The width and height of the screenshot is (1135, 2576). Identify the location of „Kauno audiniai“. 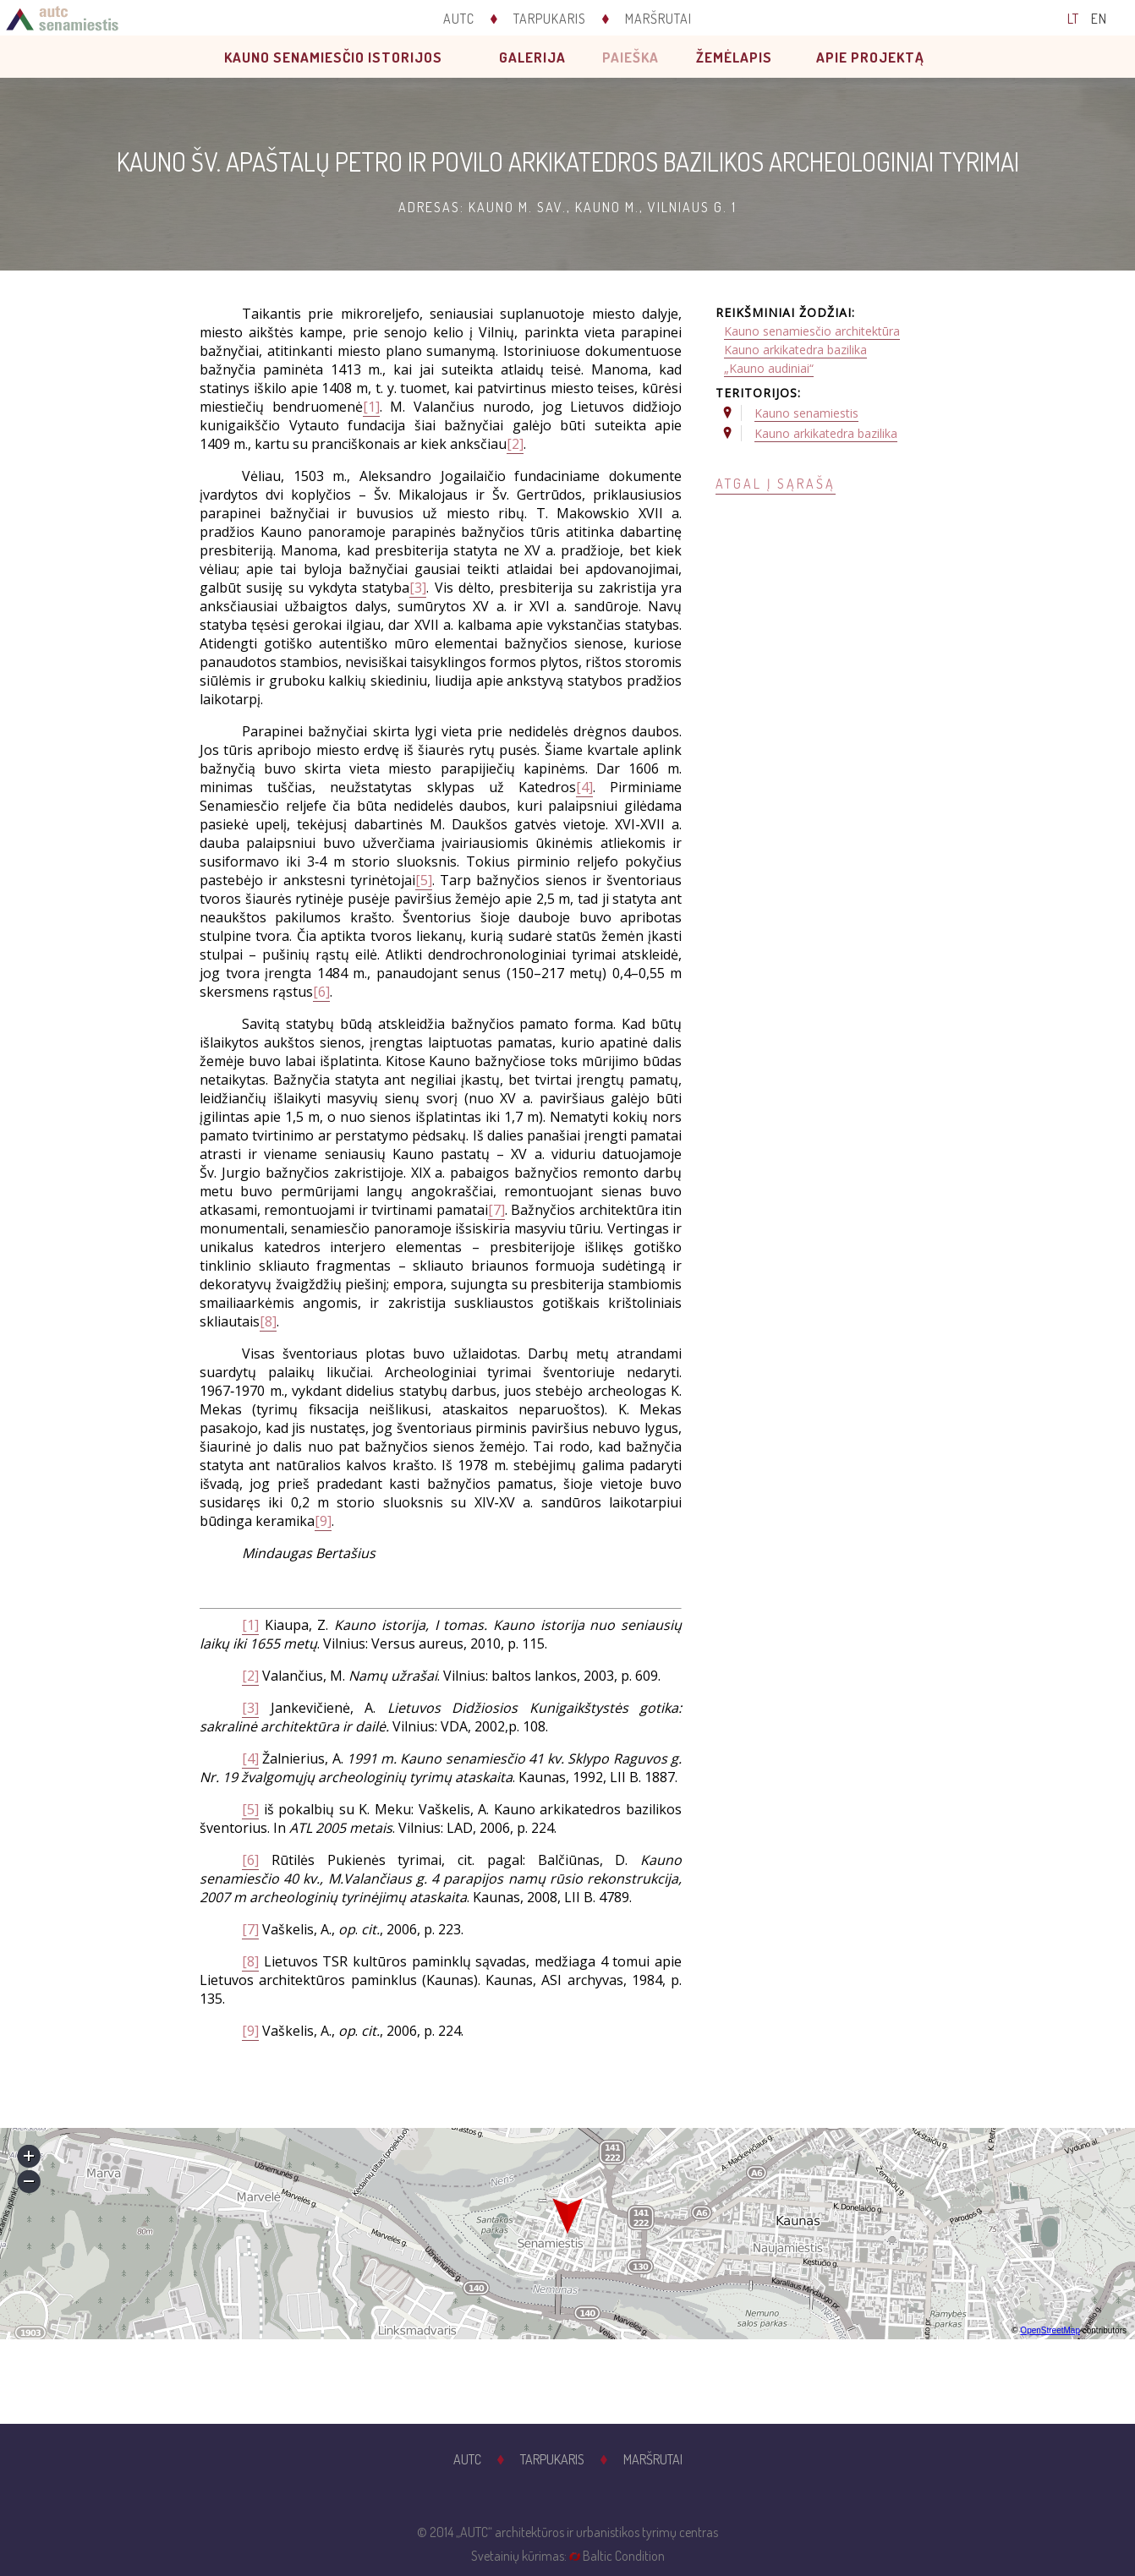
(769, 368).